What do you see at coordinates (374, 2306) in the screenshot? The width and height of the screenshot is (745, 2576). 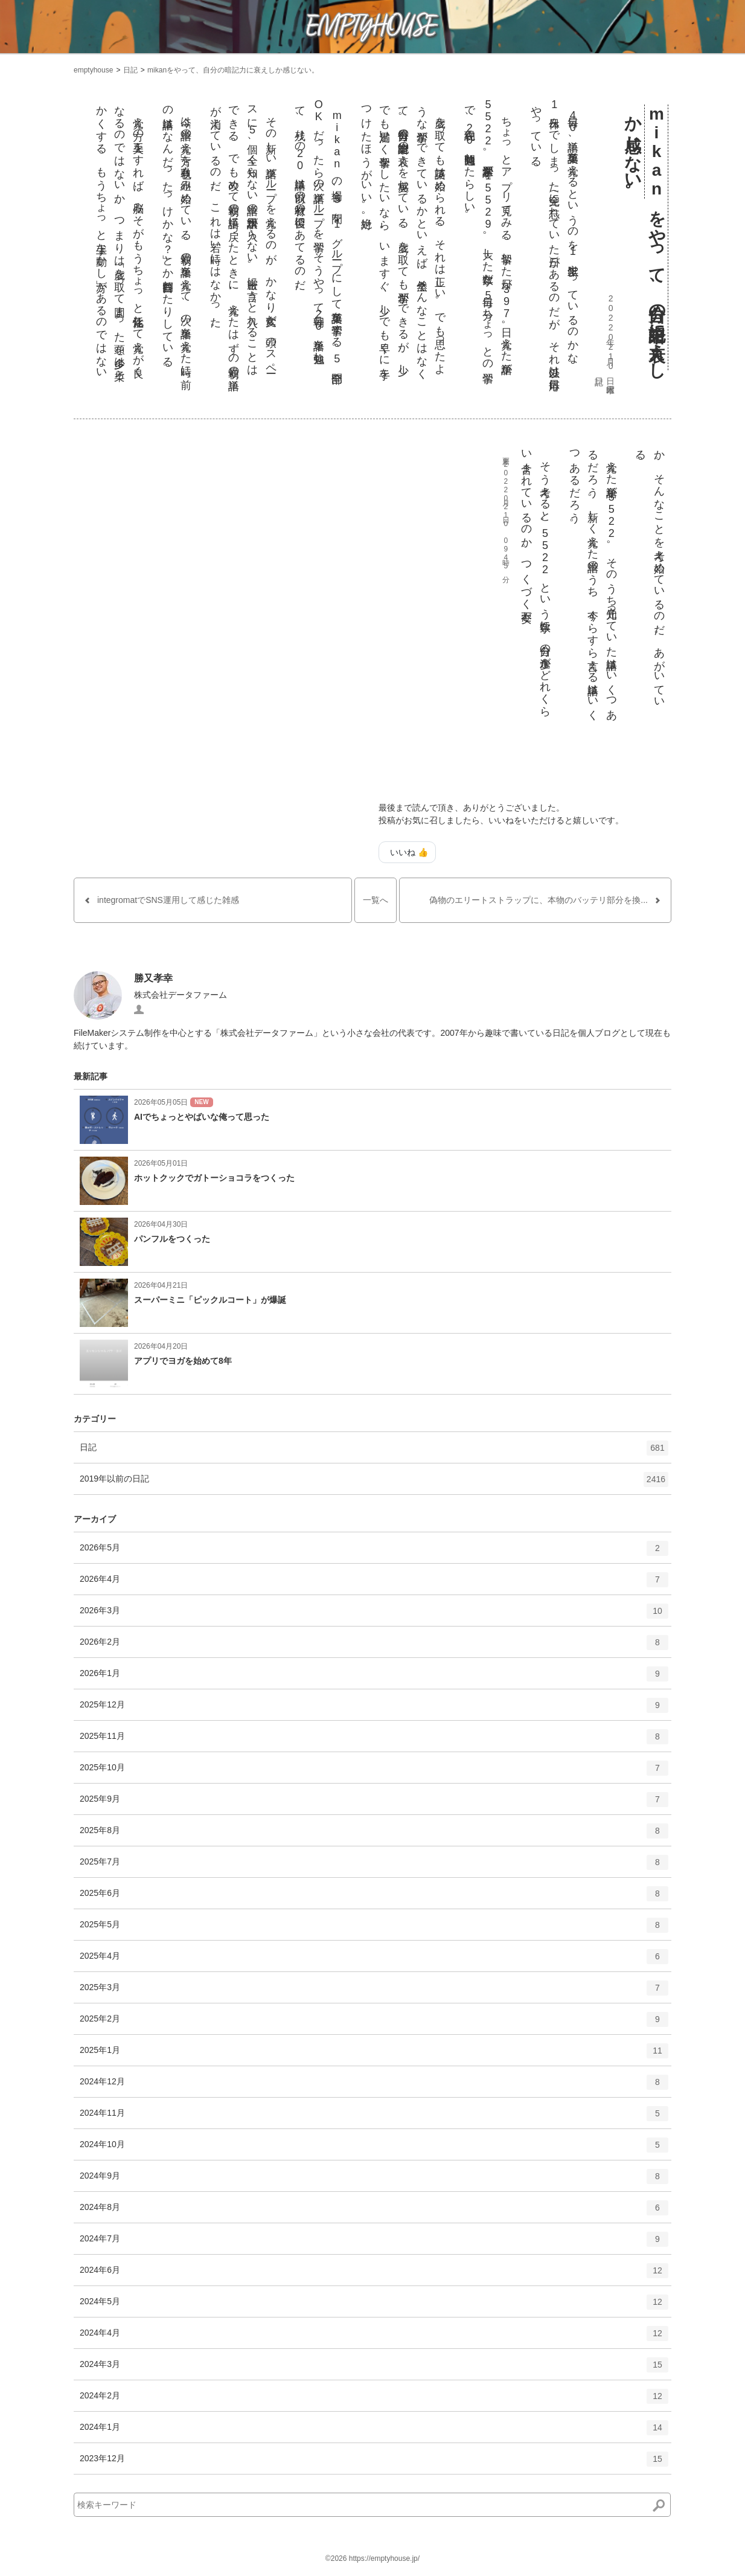 I see `2024年5月` at bounding box center [374, 2306].